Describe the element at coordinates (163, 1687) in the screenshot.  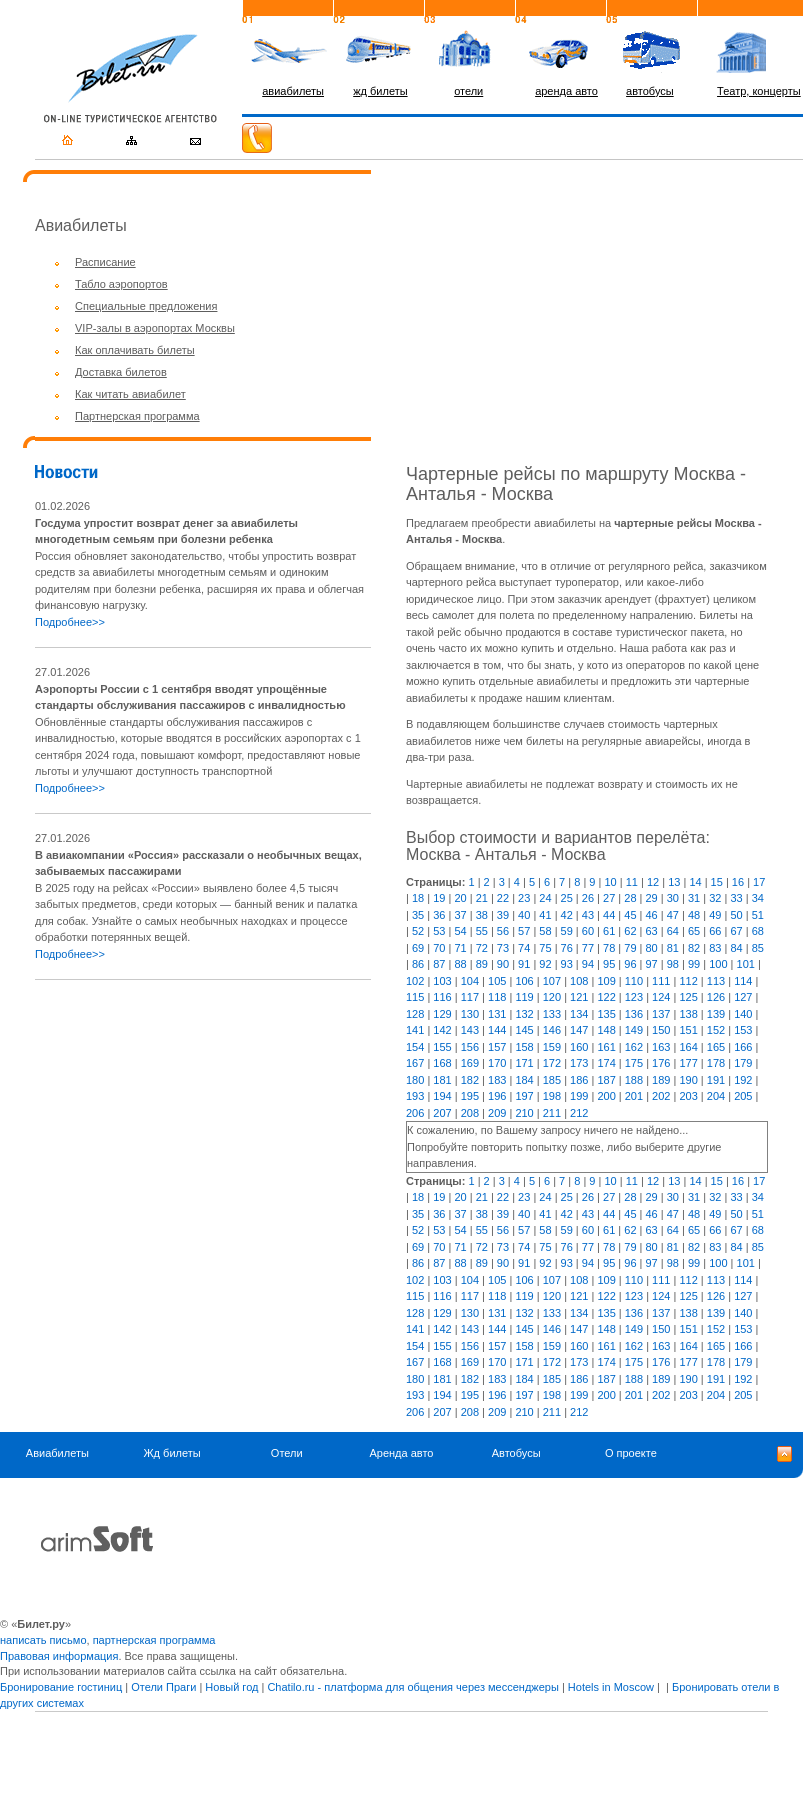
I see `Отели Праги` at that location.